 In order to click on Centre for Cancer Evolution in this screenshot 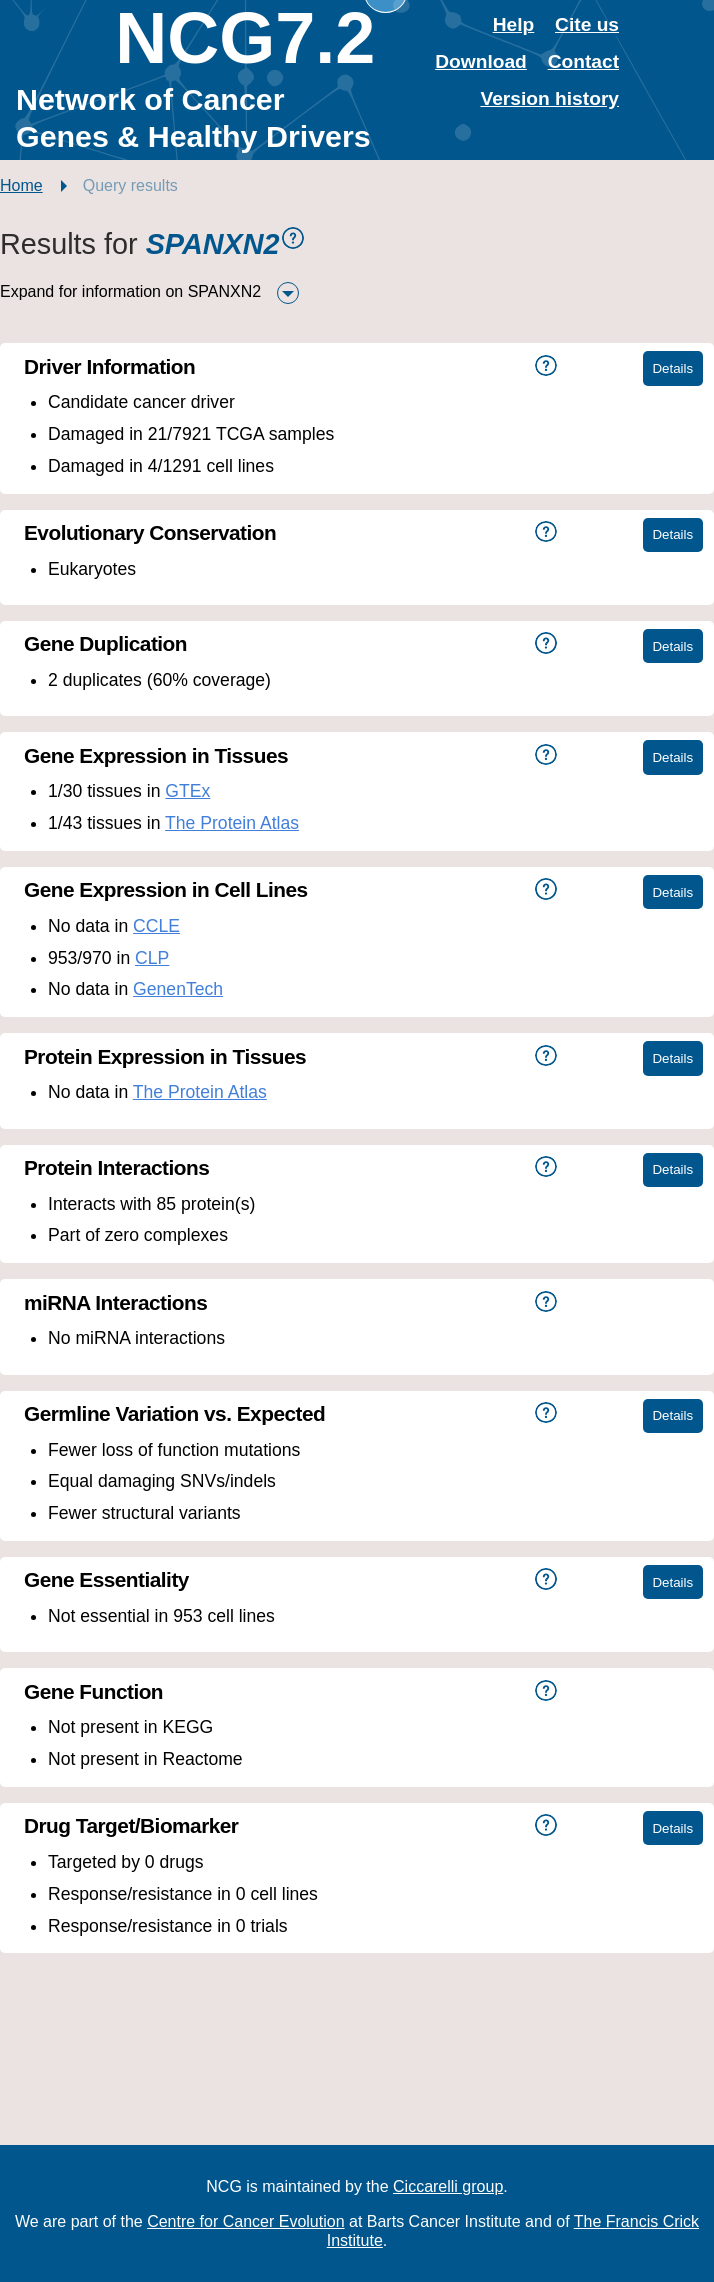, I will do `click(245, 2221)`.